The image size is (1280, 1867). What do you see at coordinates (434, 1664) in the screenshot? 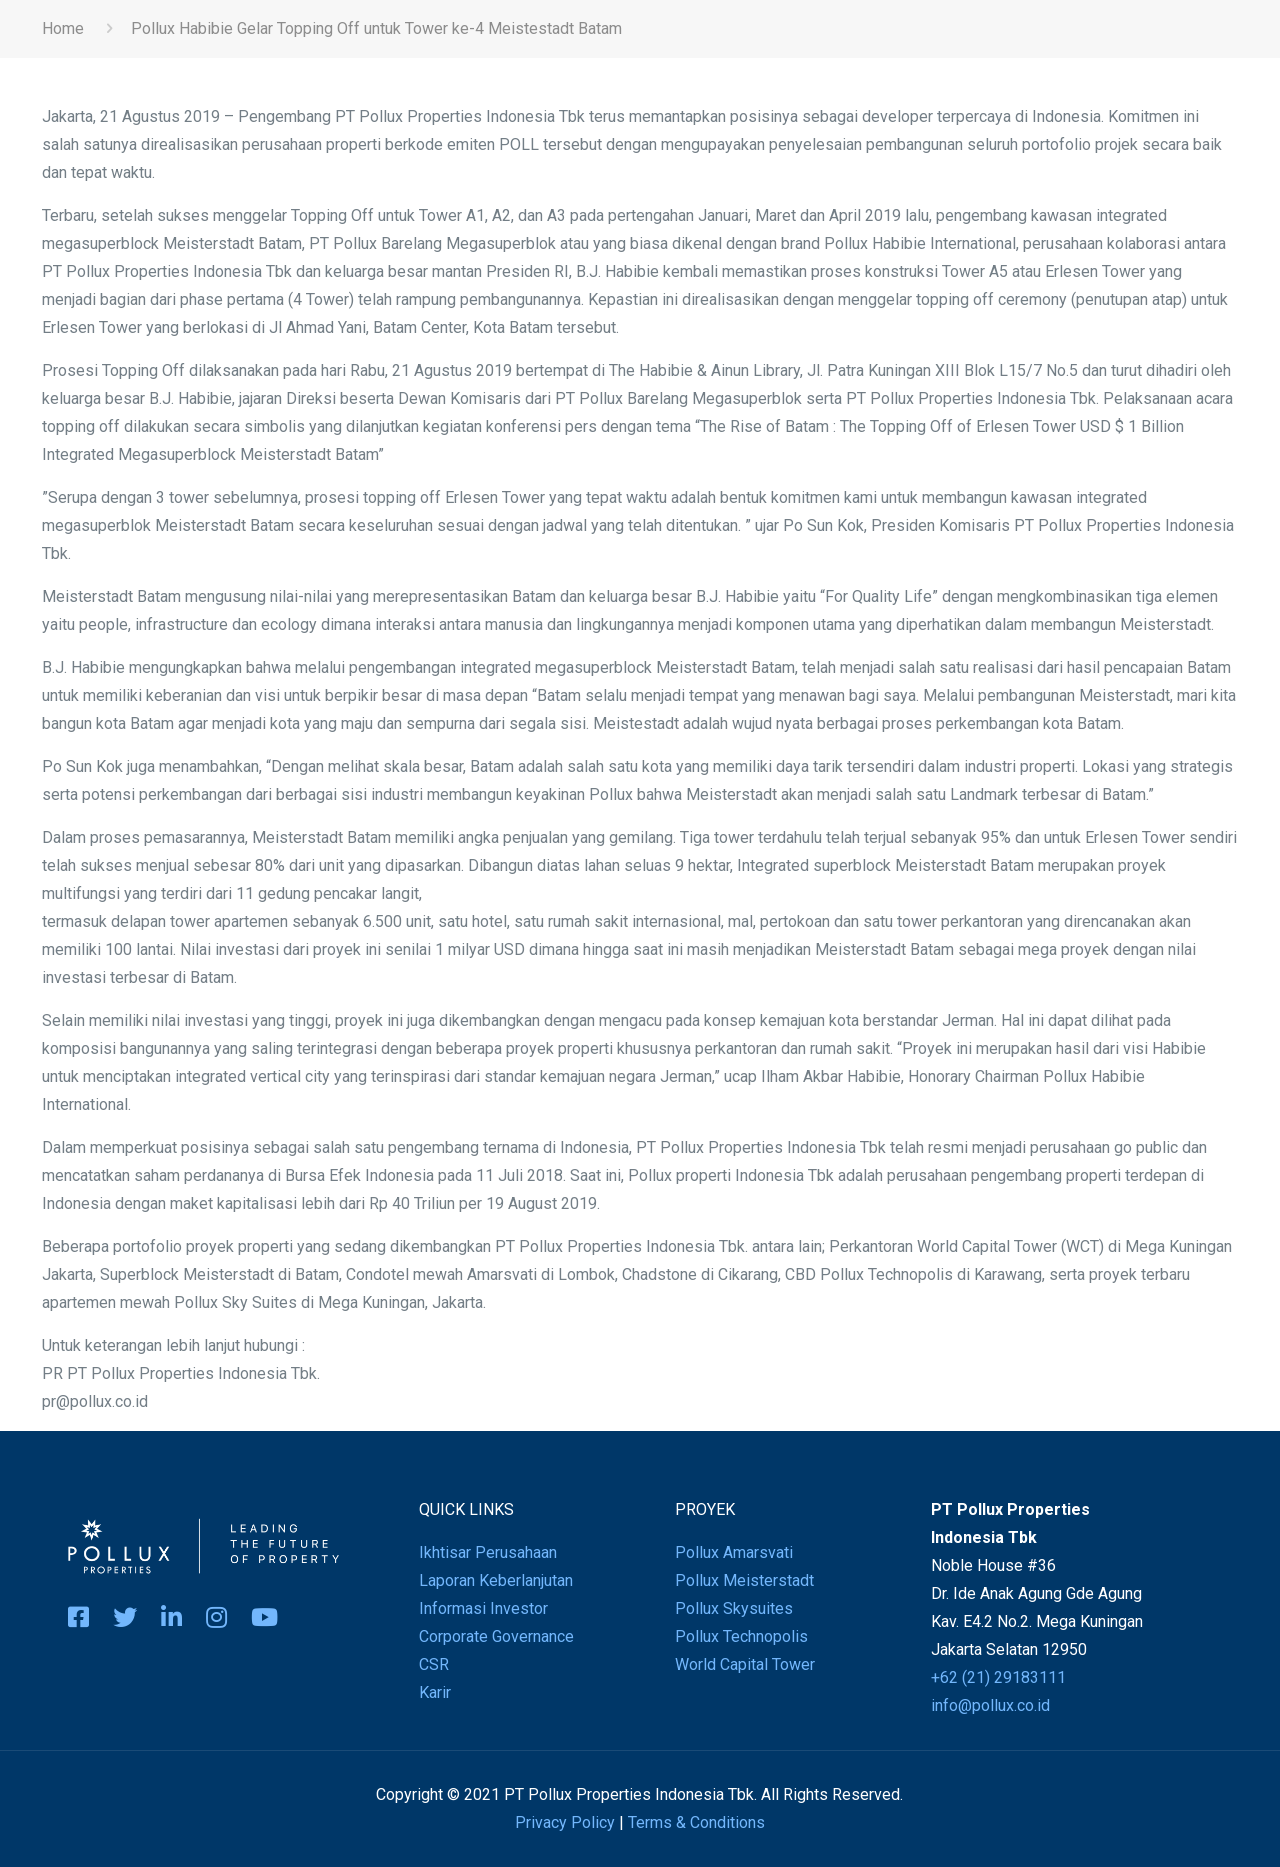
I see `CSR` at bounding box center [434, 1664].